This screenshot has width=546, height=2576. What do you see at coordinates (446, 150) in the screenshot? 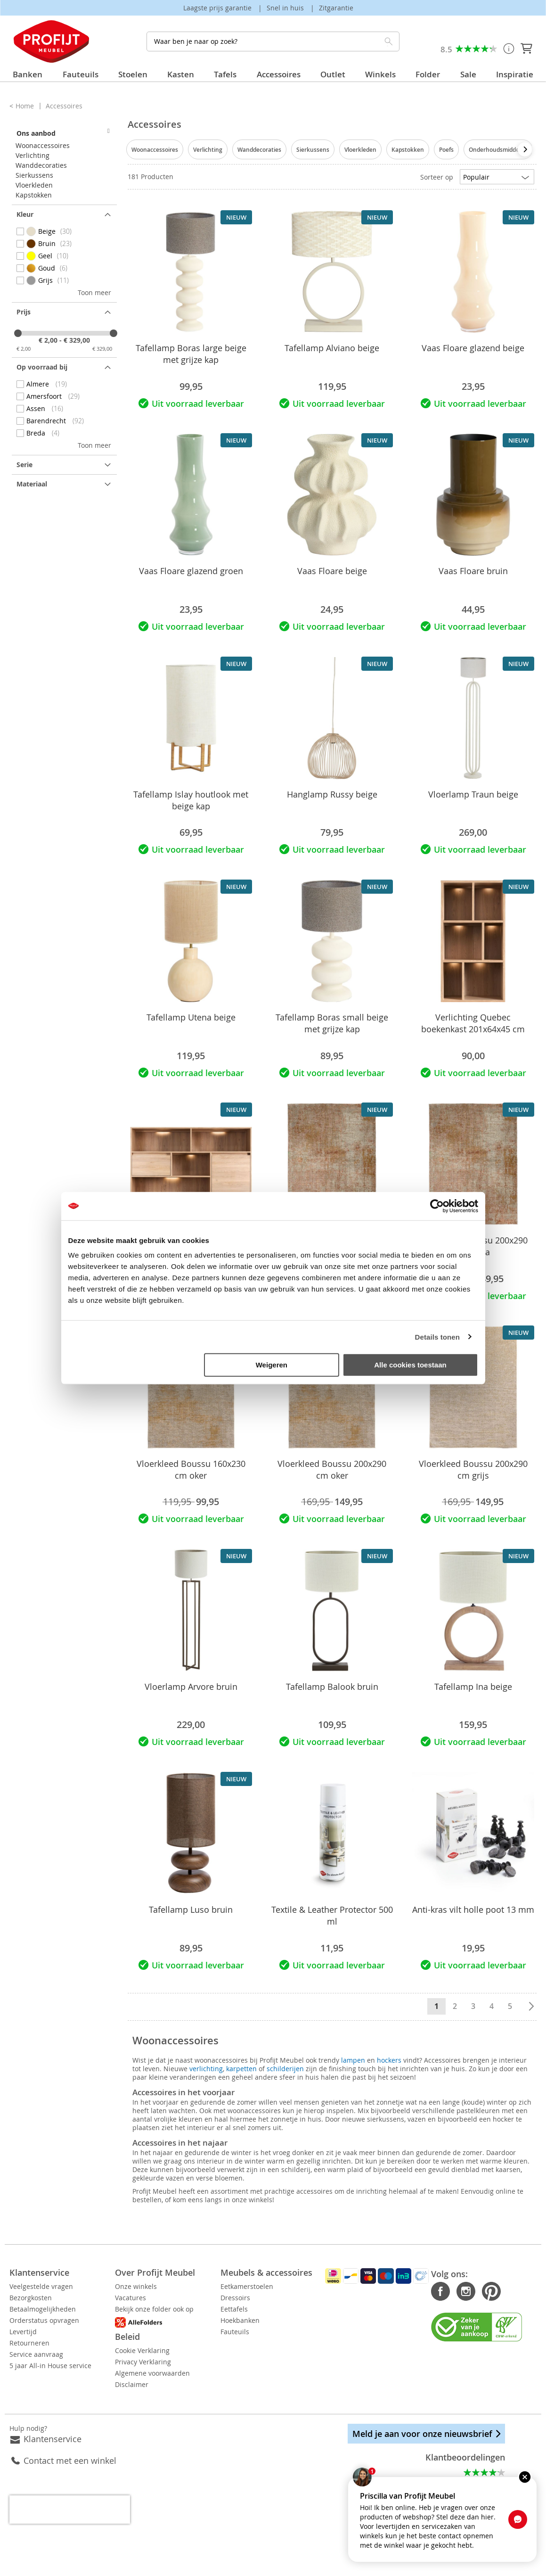
I see `Poefs` at bounding box center [446, 150].